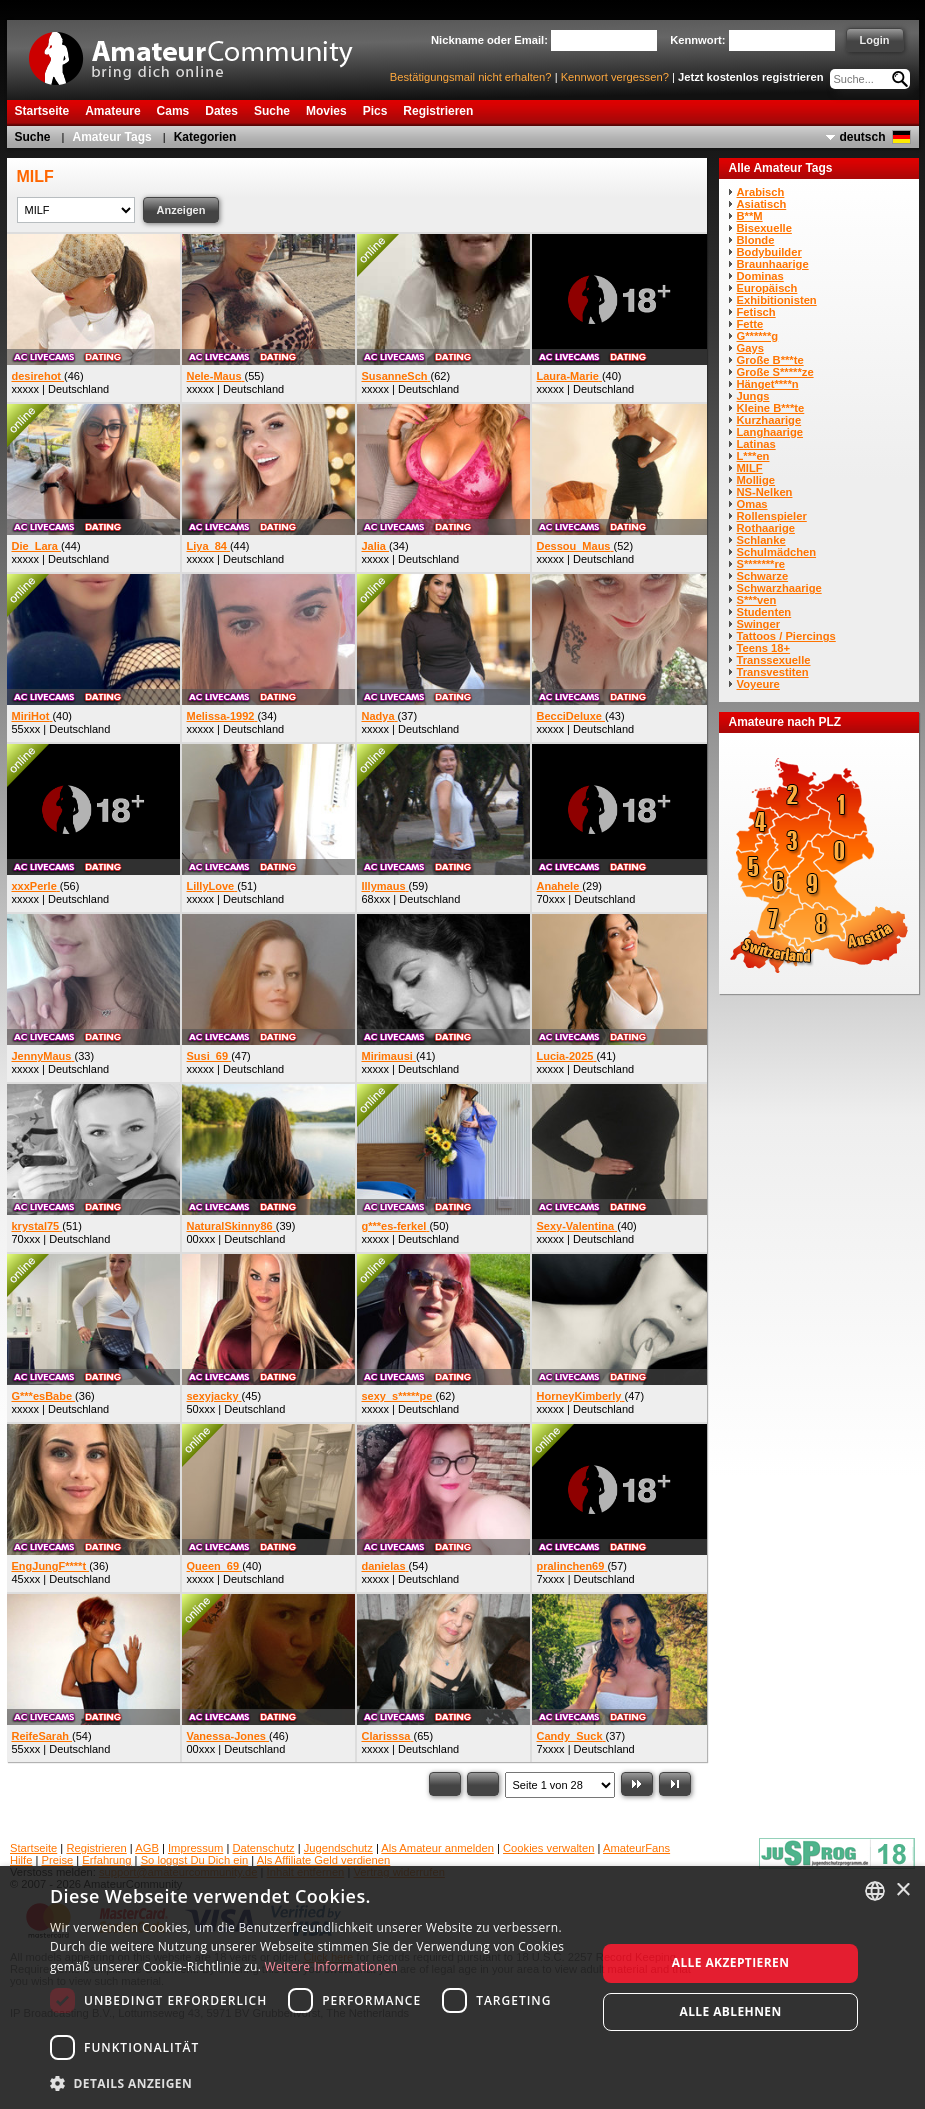  I want to click on Amateur Tags, so click(112, 137).